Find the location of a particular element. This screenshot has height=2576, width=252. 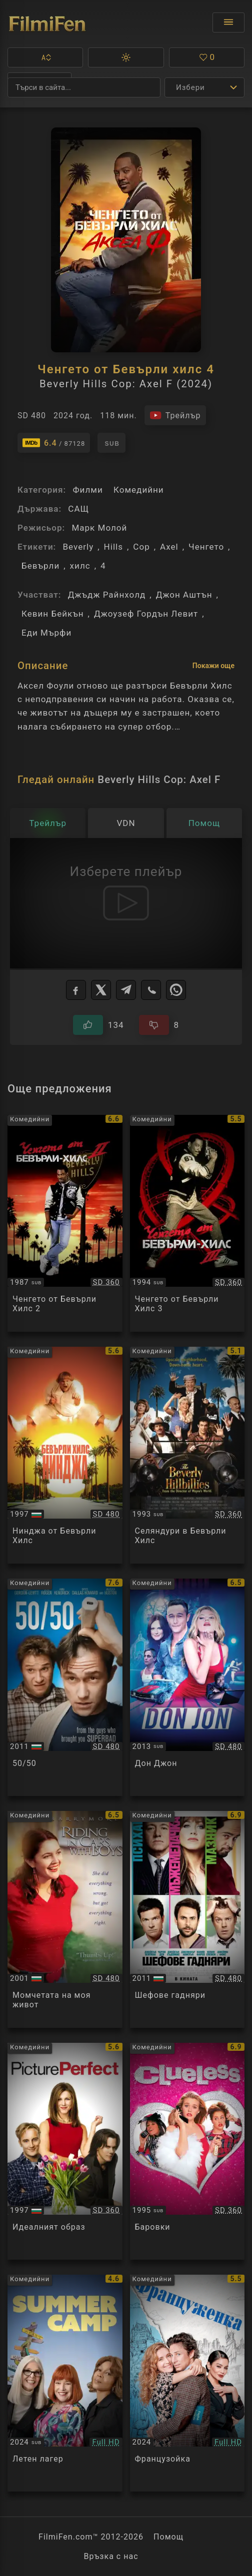

Axel is located at coordinates (169, 547).